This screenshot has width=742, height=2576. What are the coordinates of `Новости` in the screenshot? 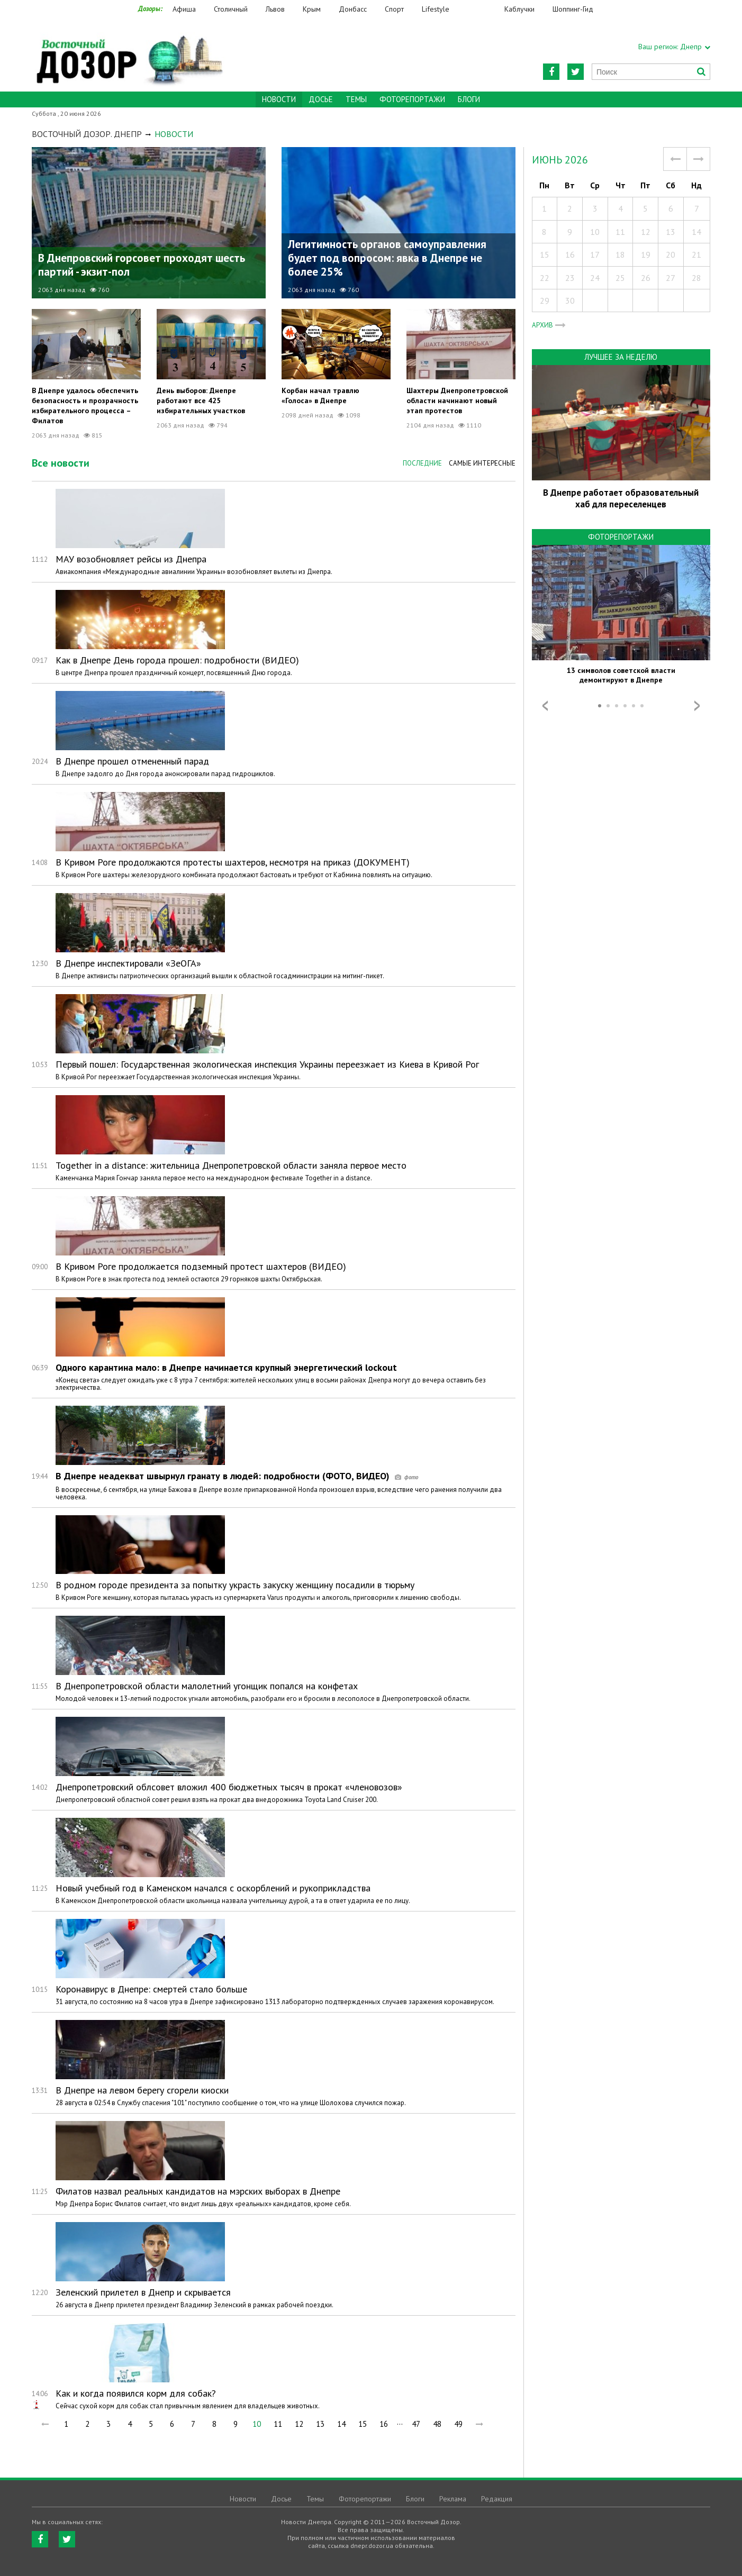 It's located at (243, 2499).